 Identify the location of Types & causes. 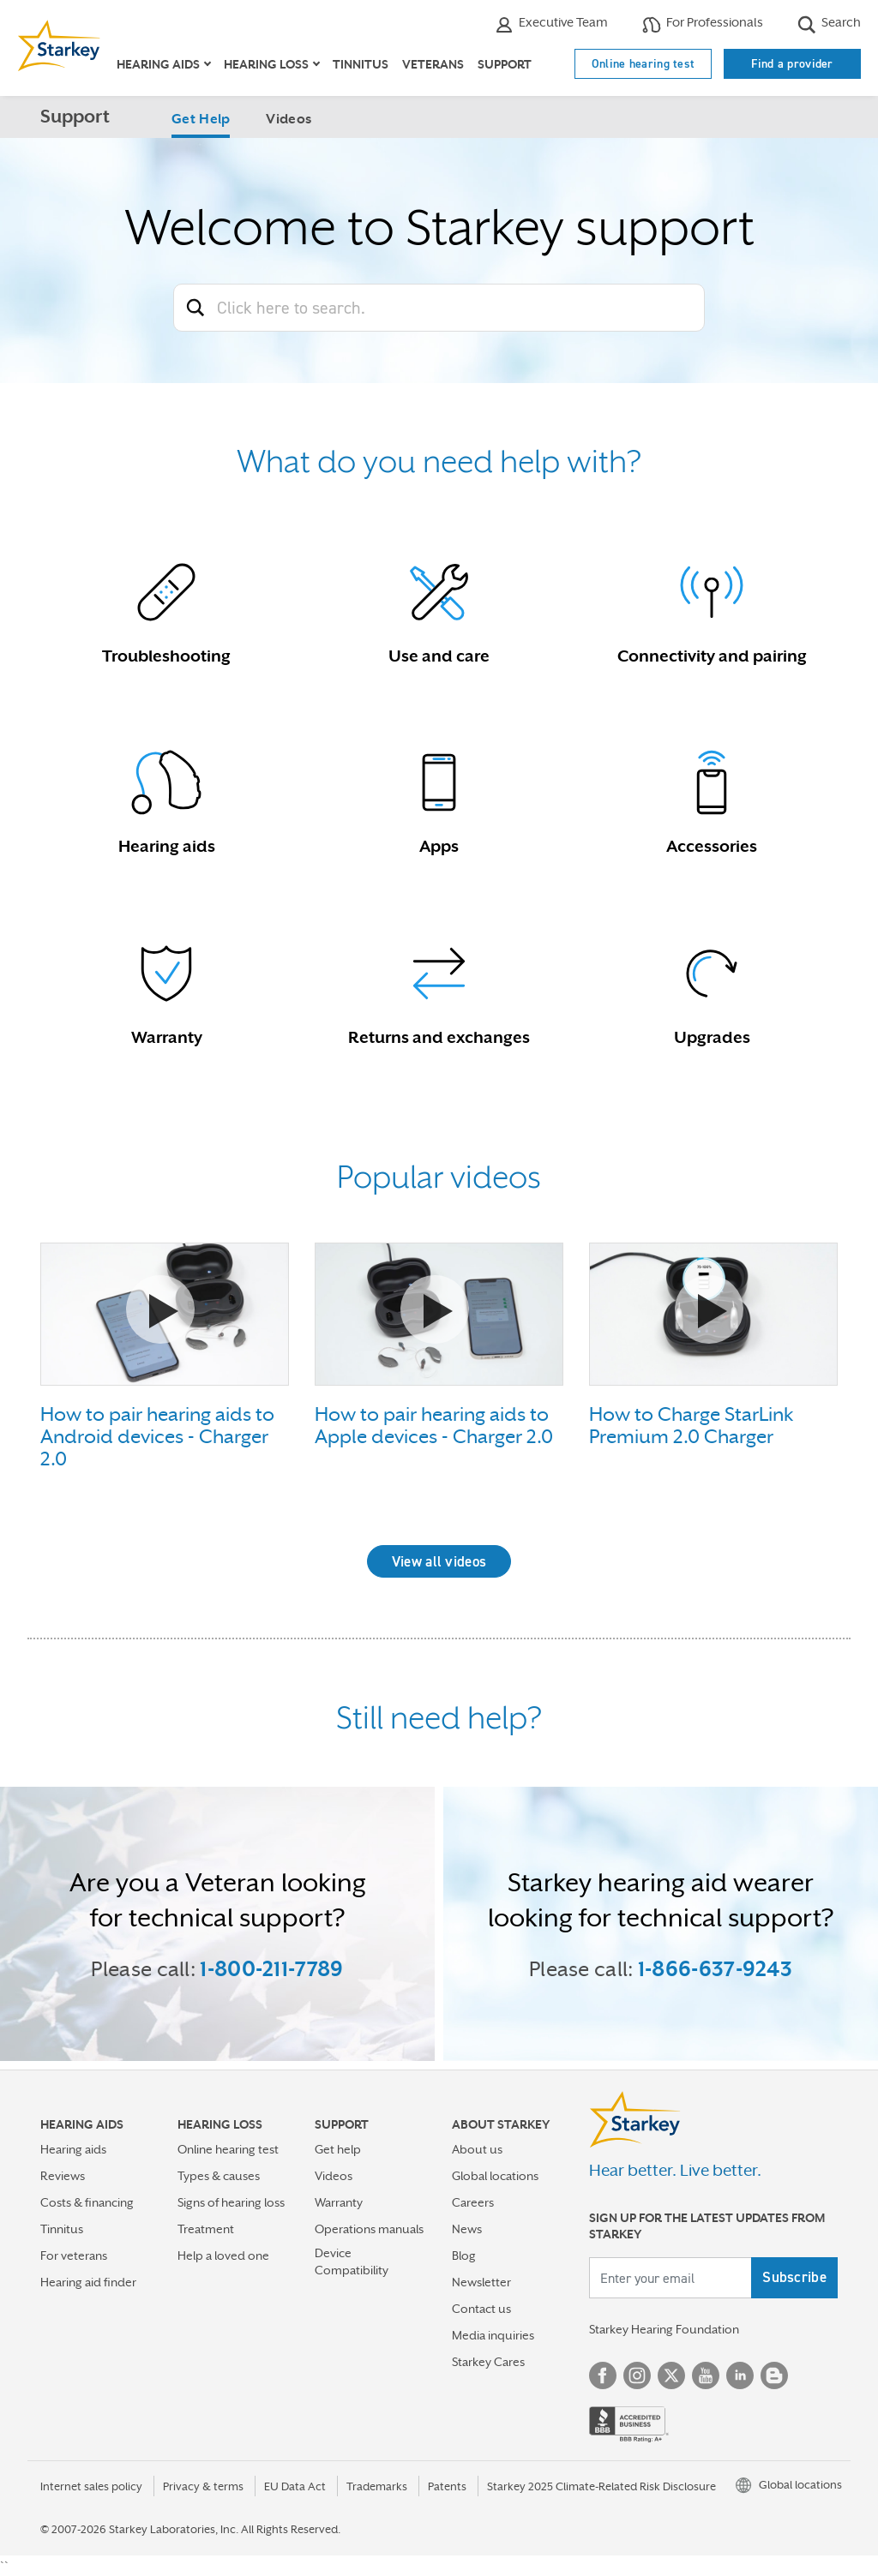
(218, 2176).